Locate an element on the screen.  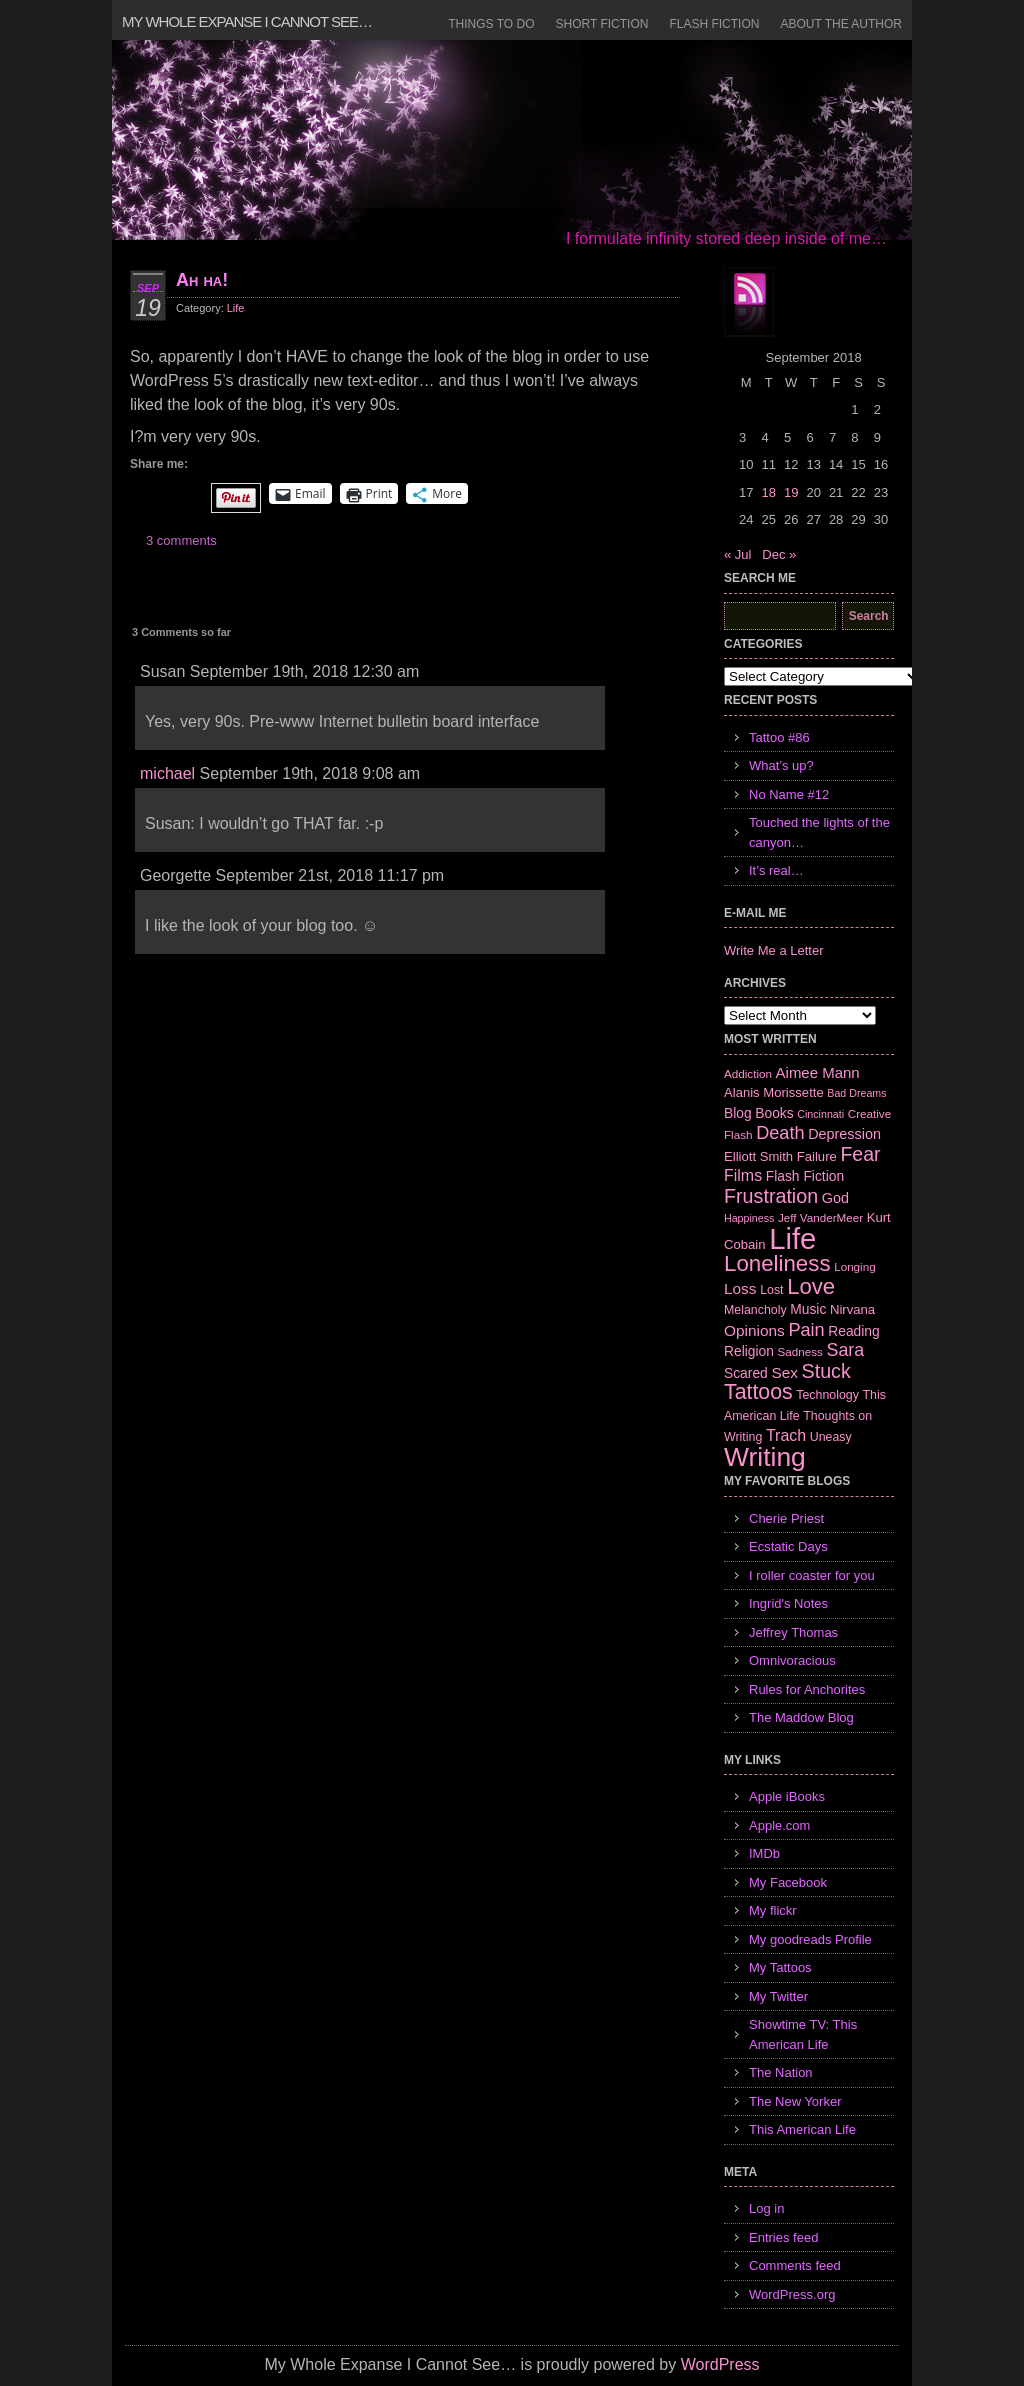
Ah ha! is located at coordinates (202, 280).